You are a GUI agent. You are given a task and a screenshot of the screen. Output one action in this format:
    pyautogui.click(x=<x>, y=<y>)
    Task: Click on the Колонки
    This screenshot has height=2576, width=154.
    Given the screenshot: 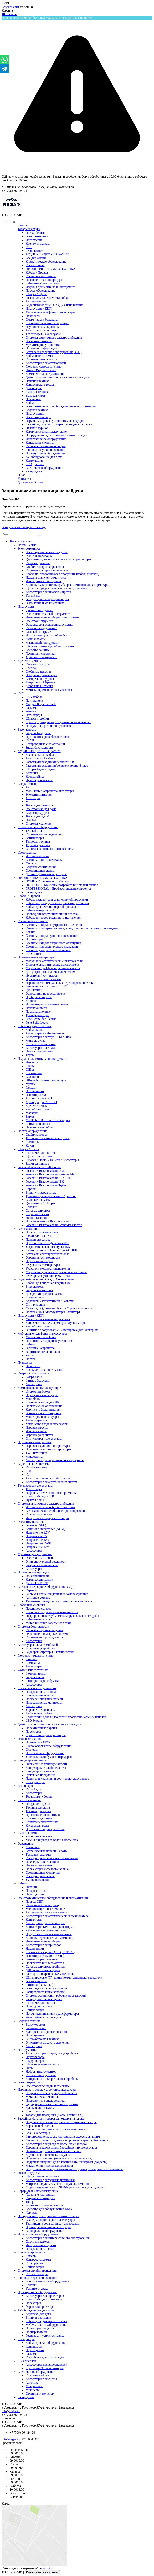 What is the action you would take?
    pyautogui.click(x=31, y=2285)
    